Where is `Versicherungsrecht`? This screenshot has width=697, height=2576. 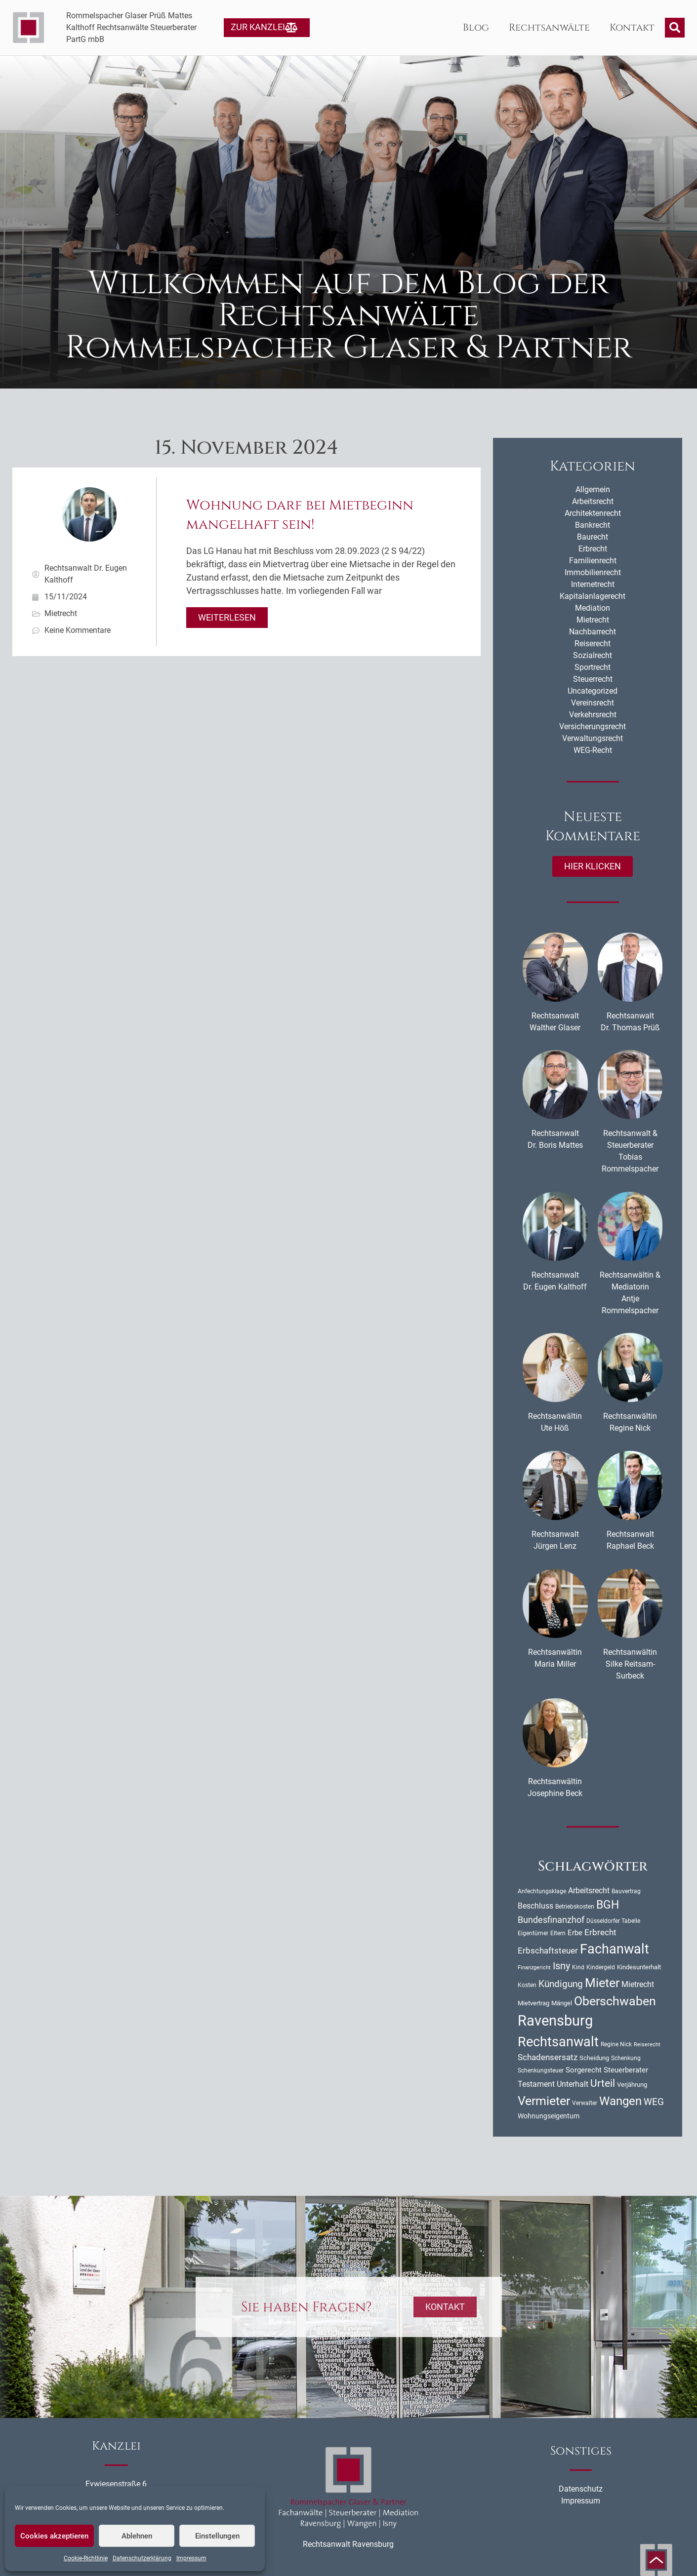
Versicherungsrecht is located at coordinates (592, 726).